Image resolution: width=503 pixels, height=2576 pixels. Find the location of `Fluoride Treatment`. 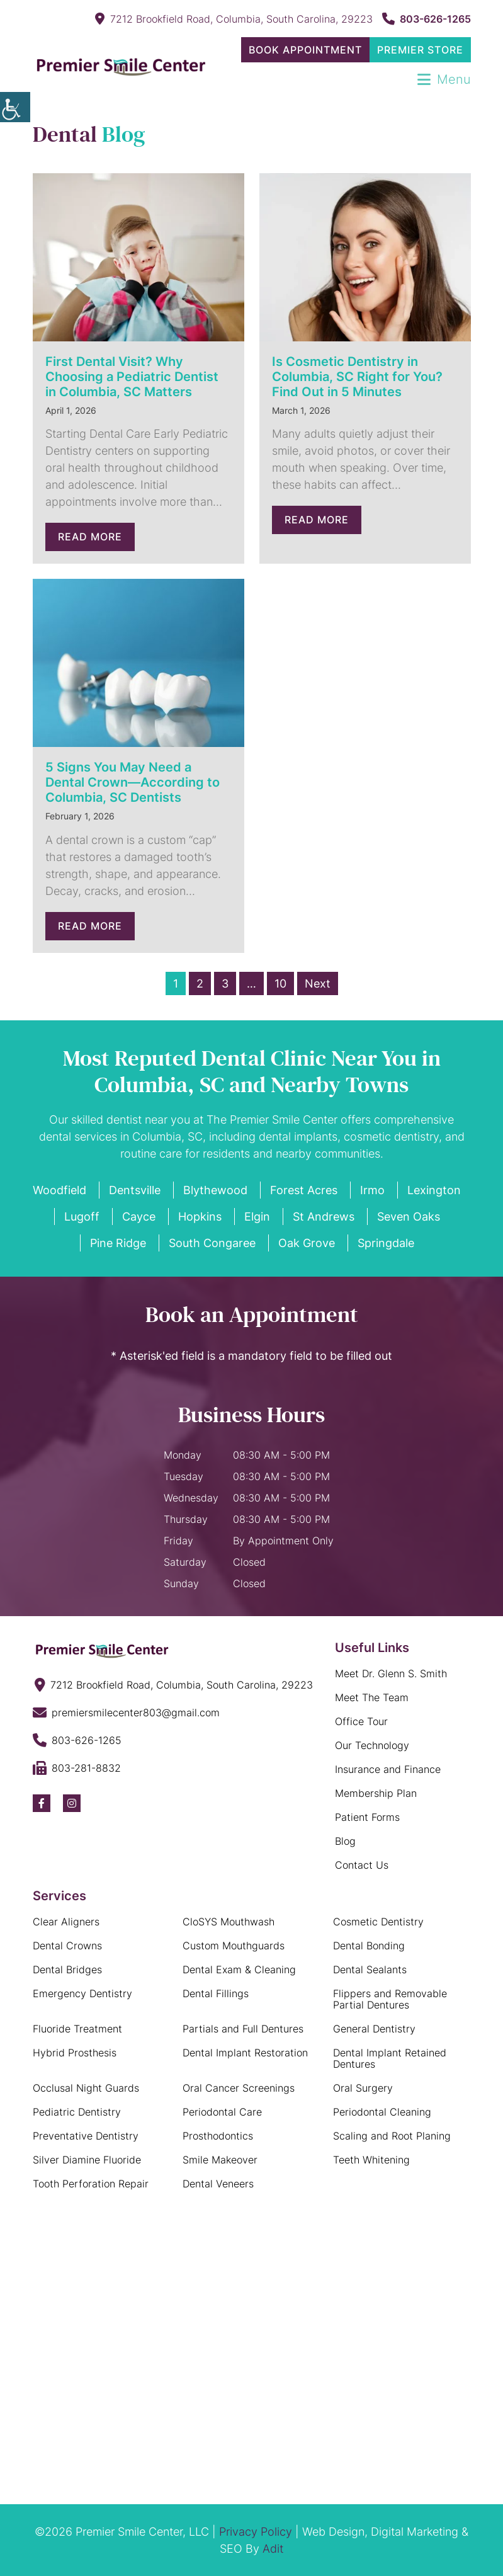

Fluoride Treatment is located at coordinates (77, 2028).